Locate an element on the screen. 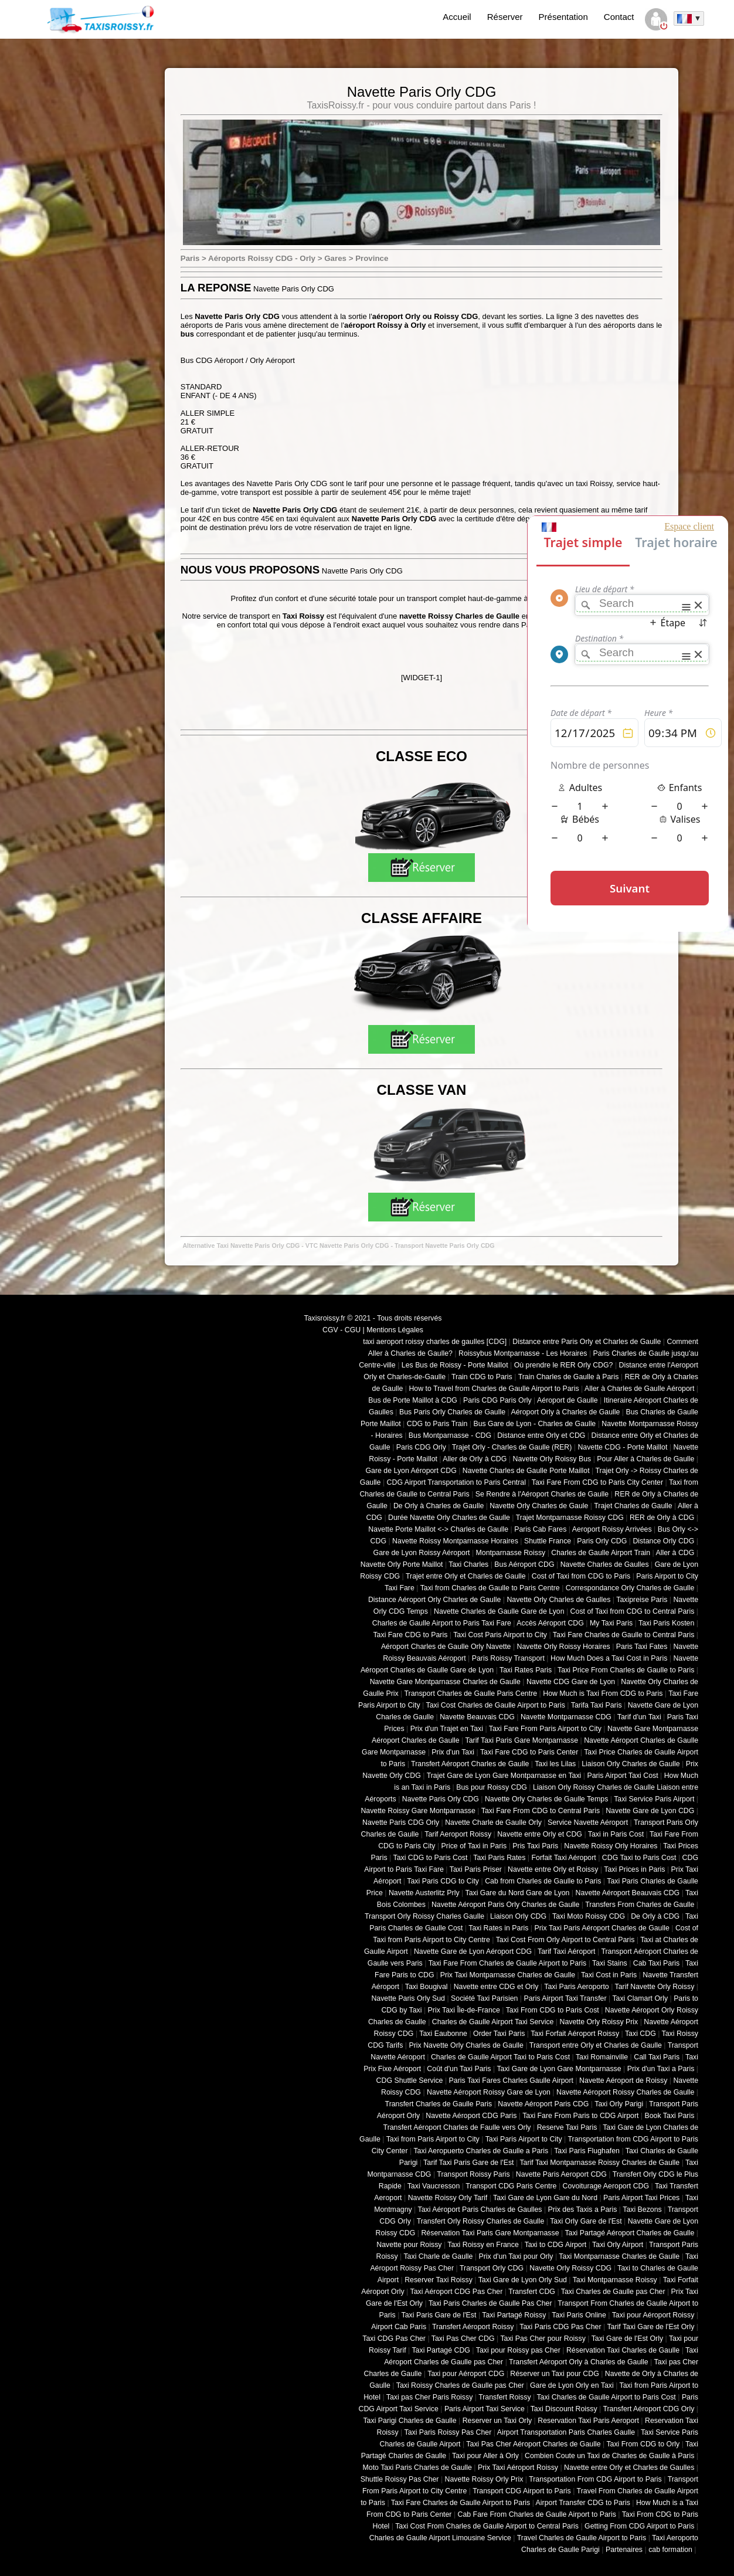 The image size is (734, 2576). Transfert Charles de Gaulle Paris is located at coordinates (438, 2104).